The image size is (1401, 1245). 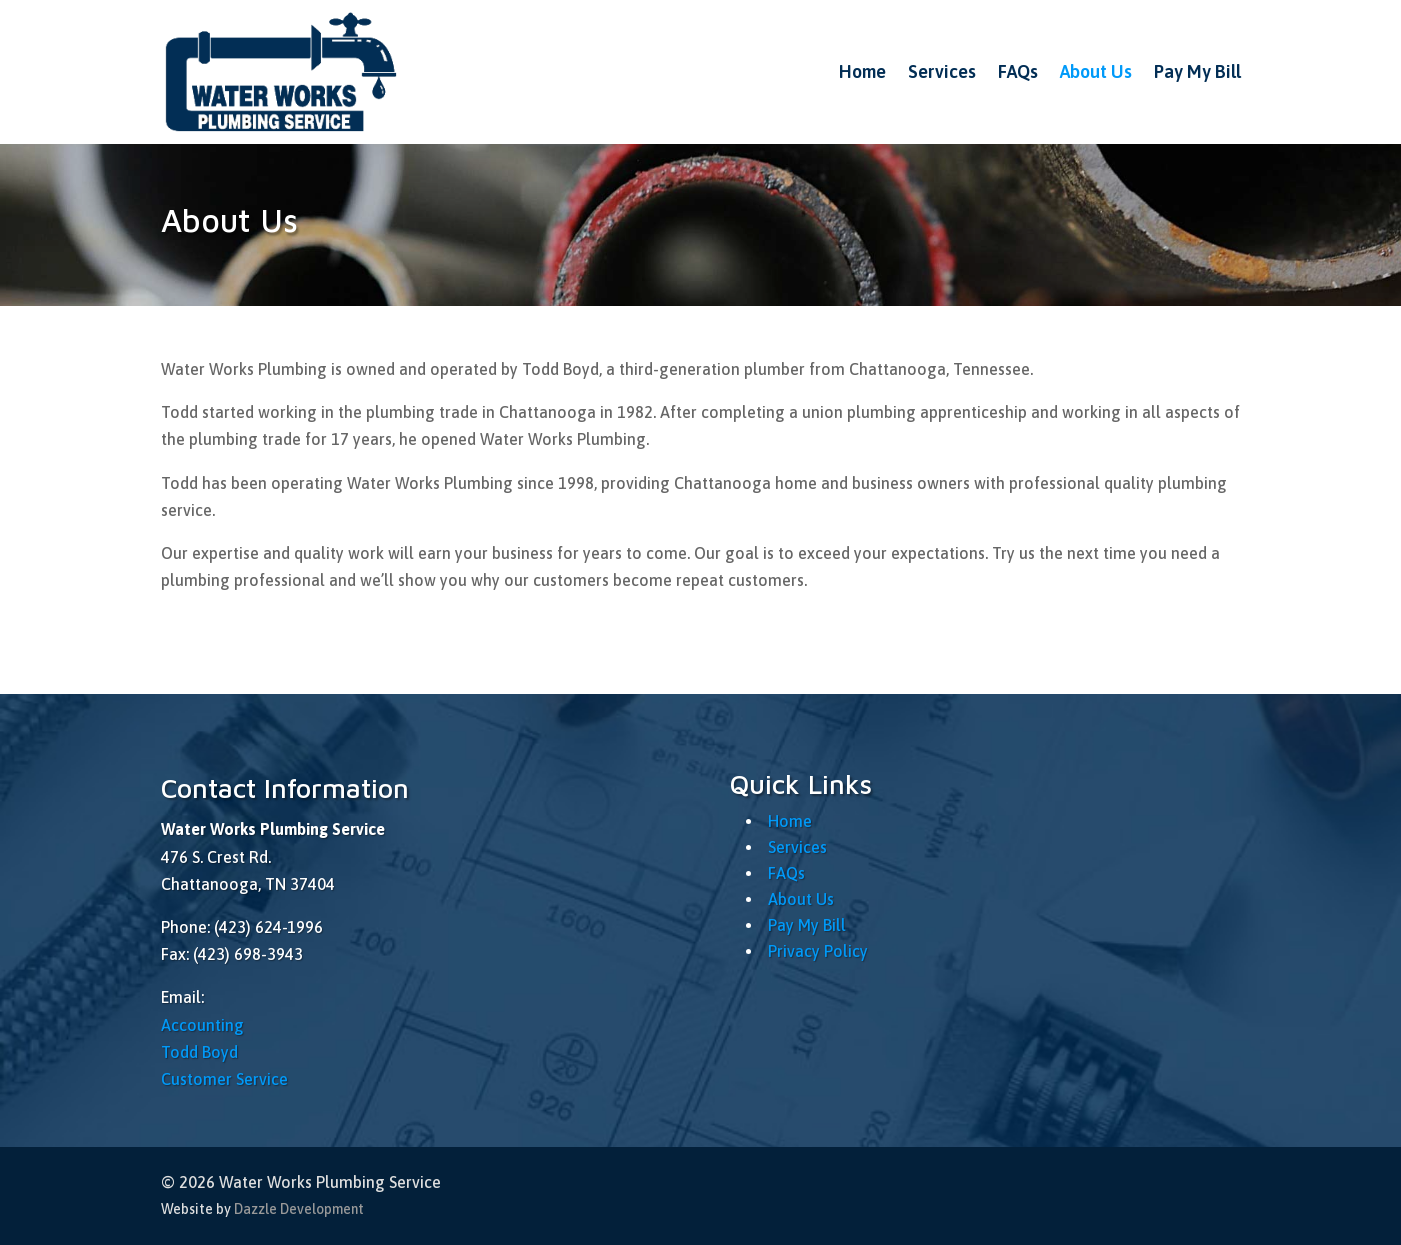 I want to click on FAQs, so click(x=1018, y=71).